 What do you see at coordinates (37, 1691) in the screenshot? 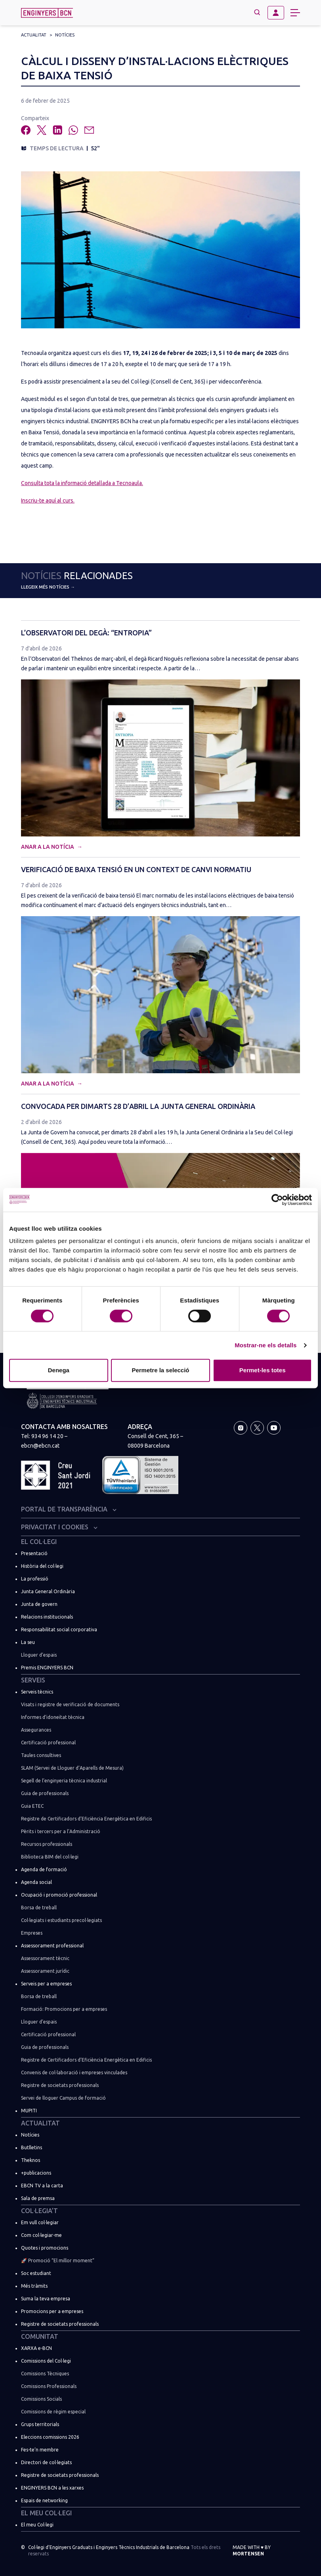
I see `Serveis tècnics` at bounding box center [37, 1691].